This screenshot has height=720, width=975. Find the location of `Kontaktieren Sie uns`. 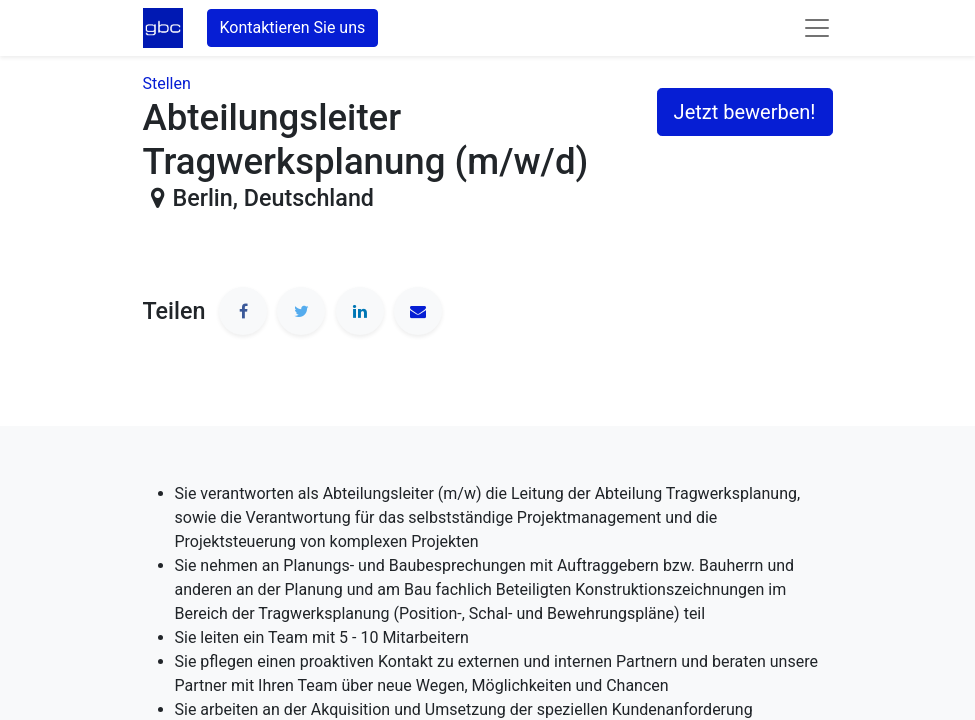

Kontaktieren Sie uns is located at coordinates (293, 27).